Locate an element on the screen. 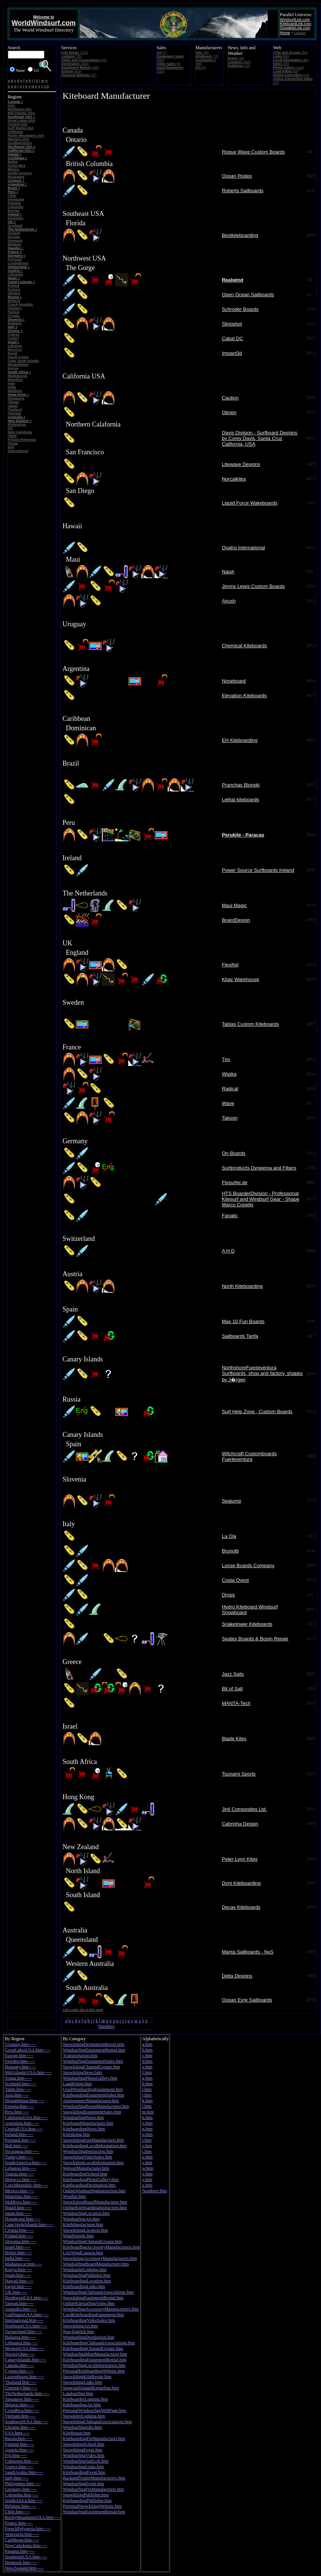 This screenshot has width=321, height=2576. RockyMountainsUSA.htm----- is located at coordinates (33, 2517).